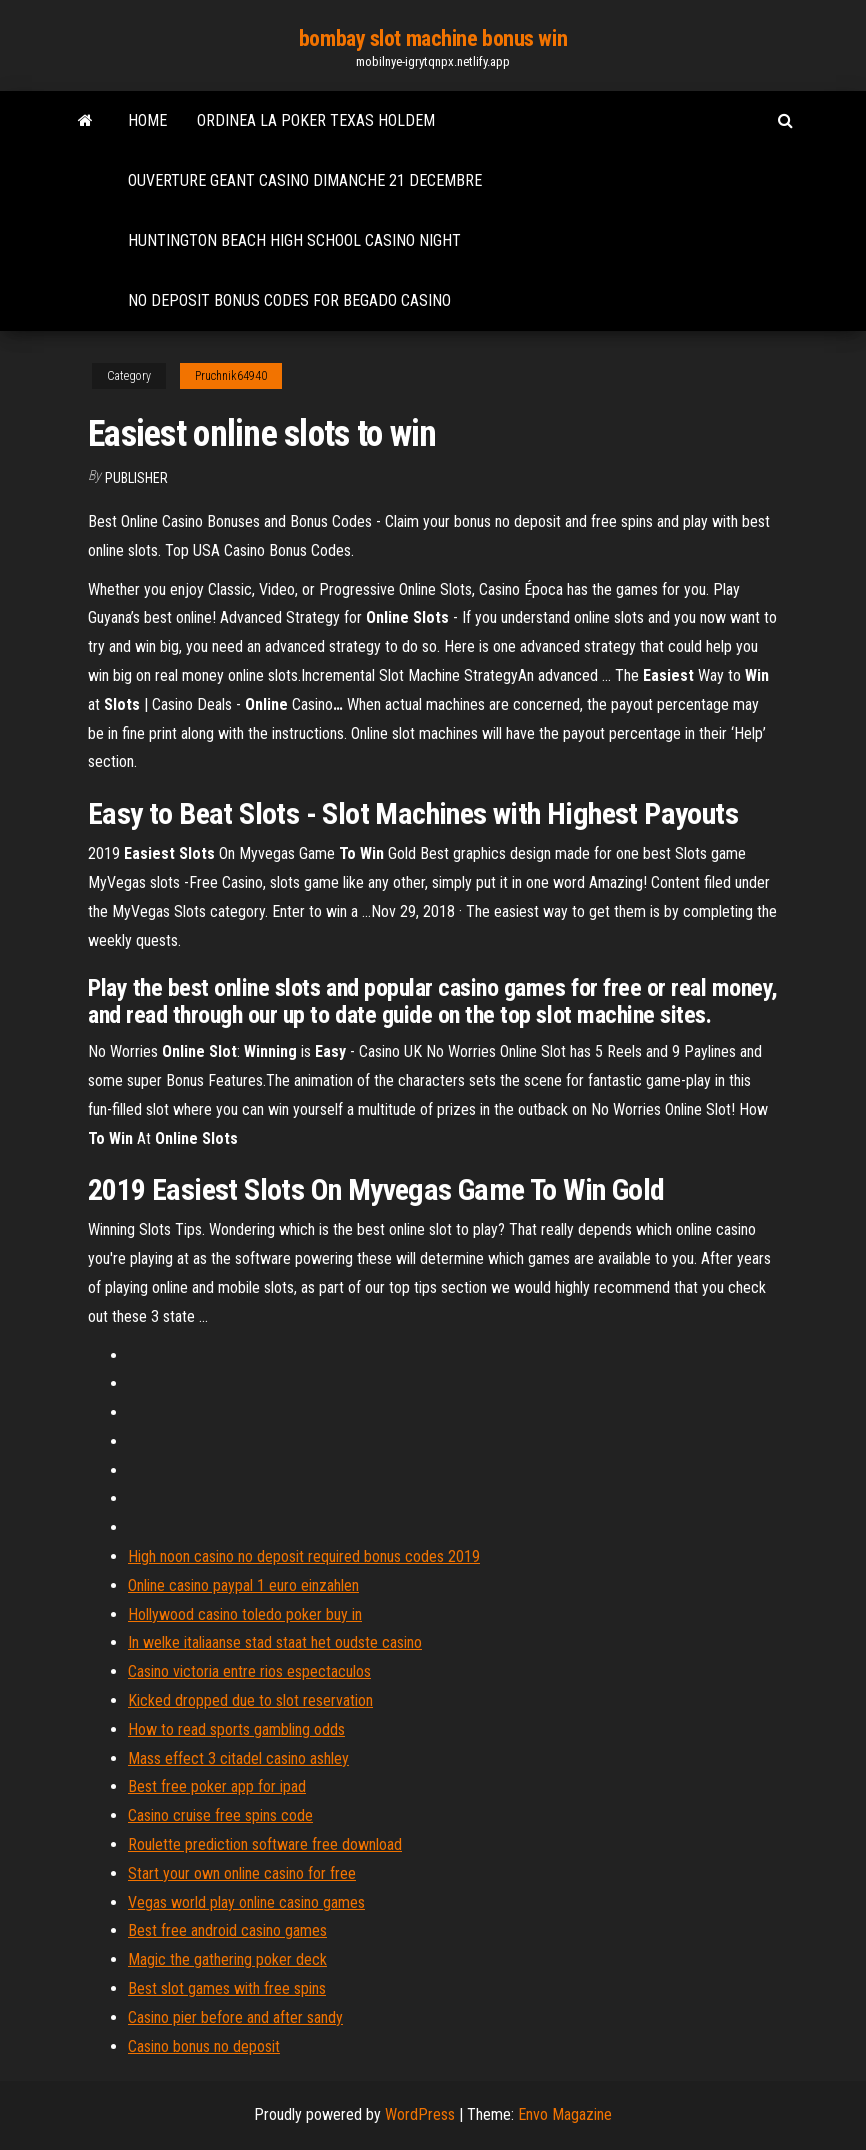 The width and height of the screenshot is (866, 2150). I want to click on Kicked dropped due to slot reservation, so click(250, 1700).